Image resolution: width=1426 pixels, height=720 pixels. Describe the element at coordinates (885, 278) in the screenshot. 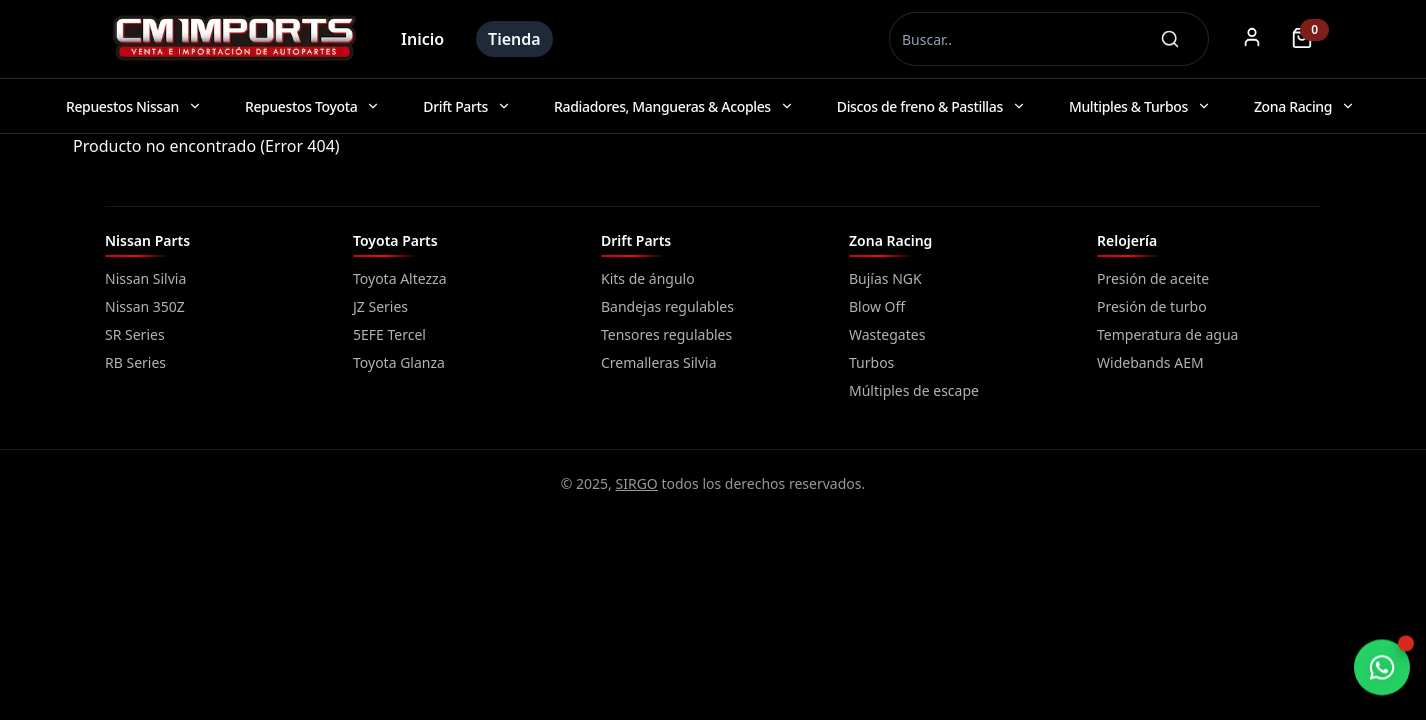

I see `Bujías NGK` at that location.